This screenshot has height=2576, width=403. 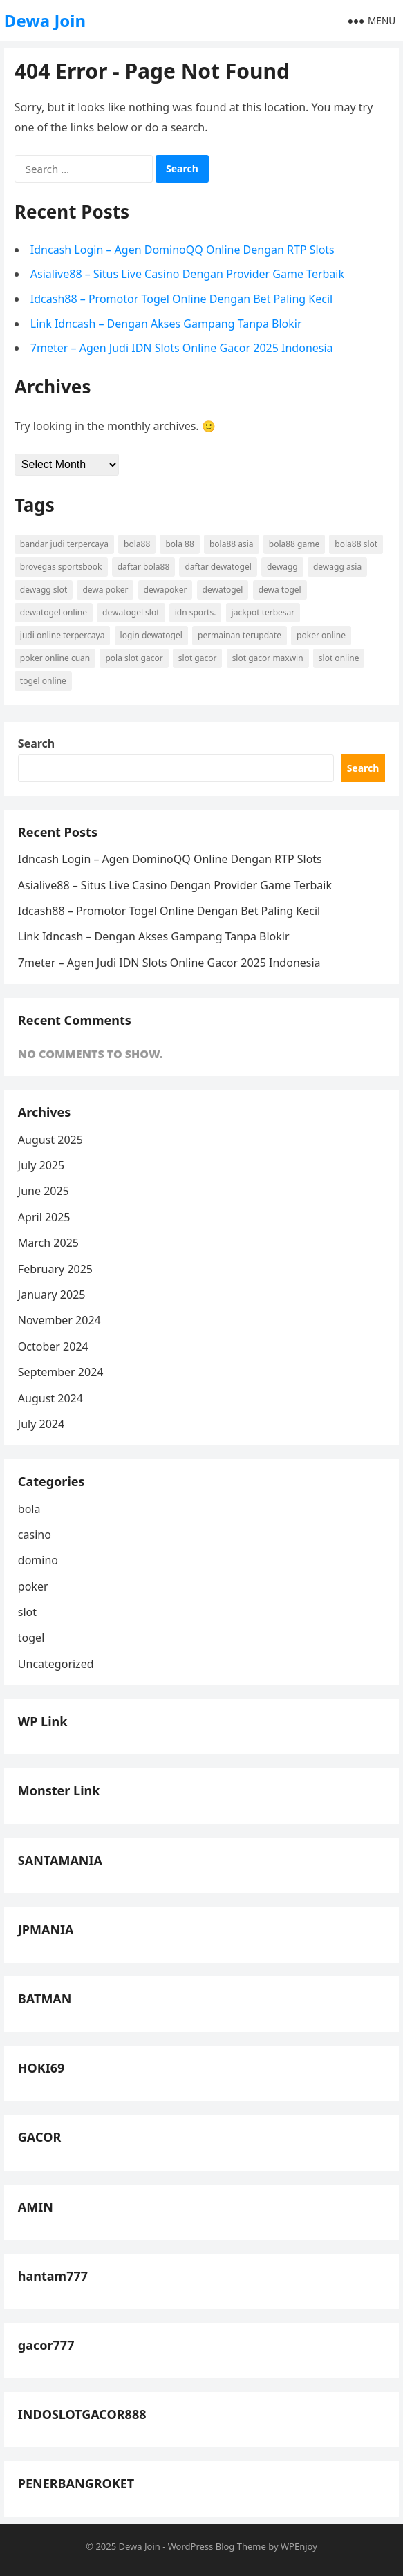 What do you see at coordinates (43, 589) in the screenshot?
I see `dewagg slot [dewagg slot (4 items)]` at bounding box center [43, 589].